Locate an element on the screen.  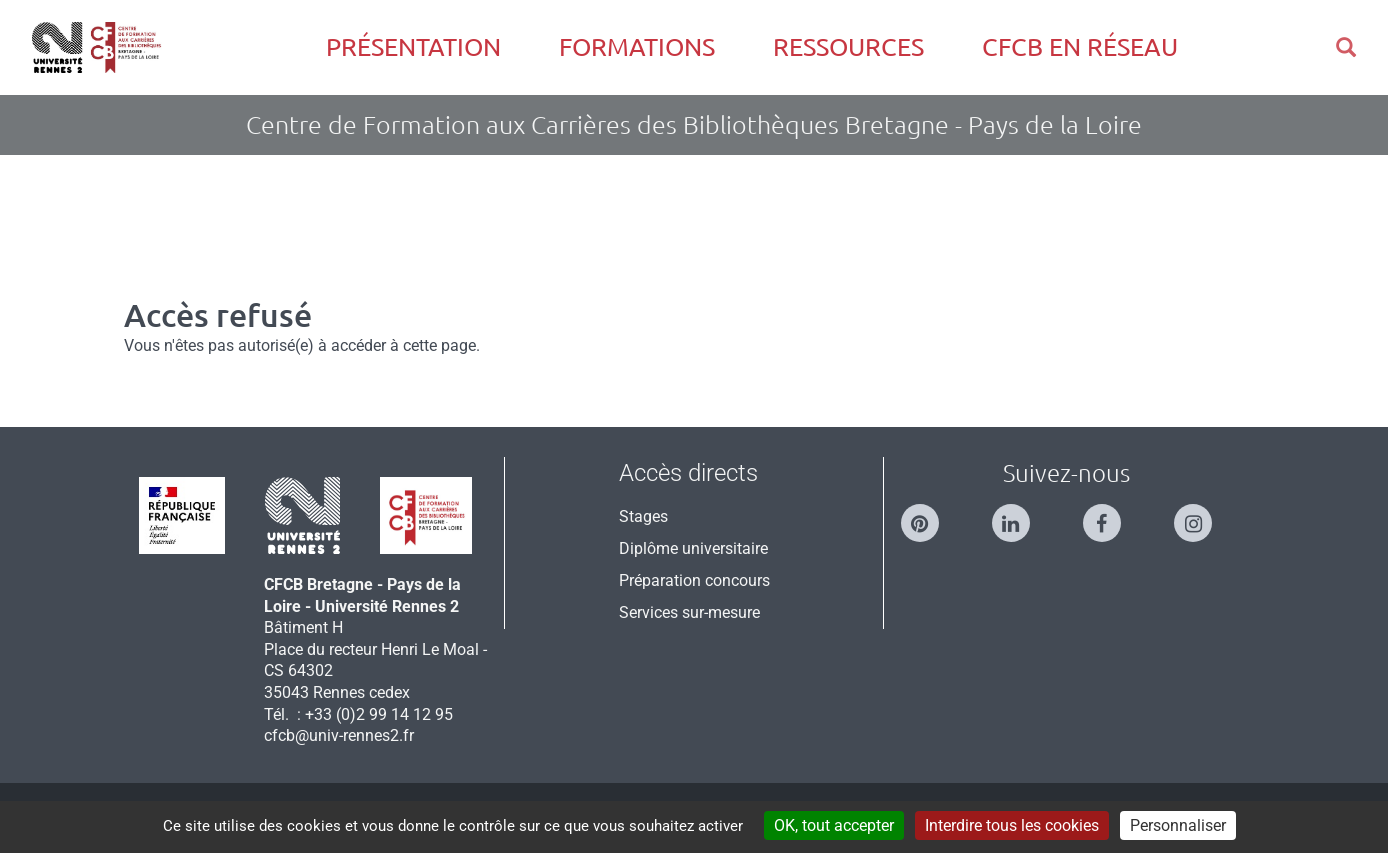
Ressources is located at coordinates (848, 47).